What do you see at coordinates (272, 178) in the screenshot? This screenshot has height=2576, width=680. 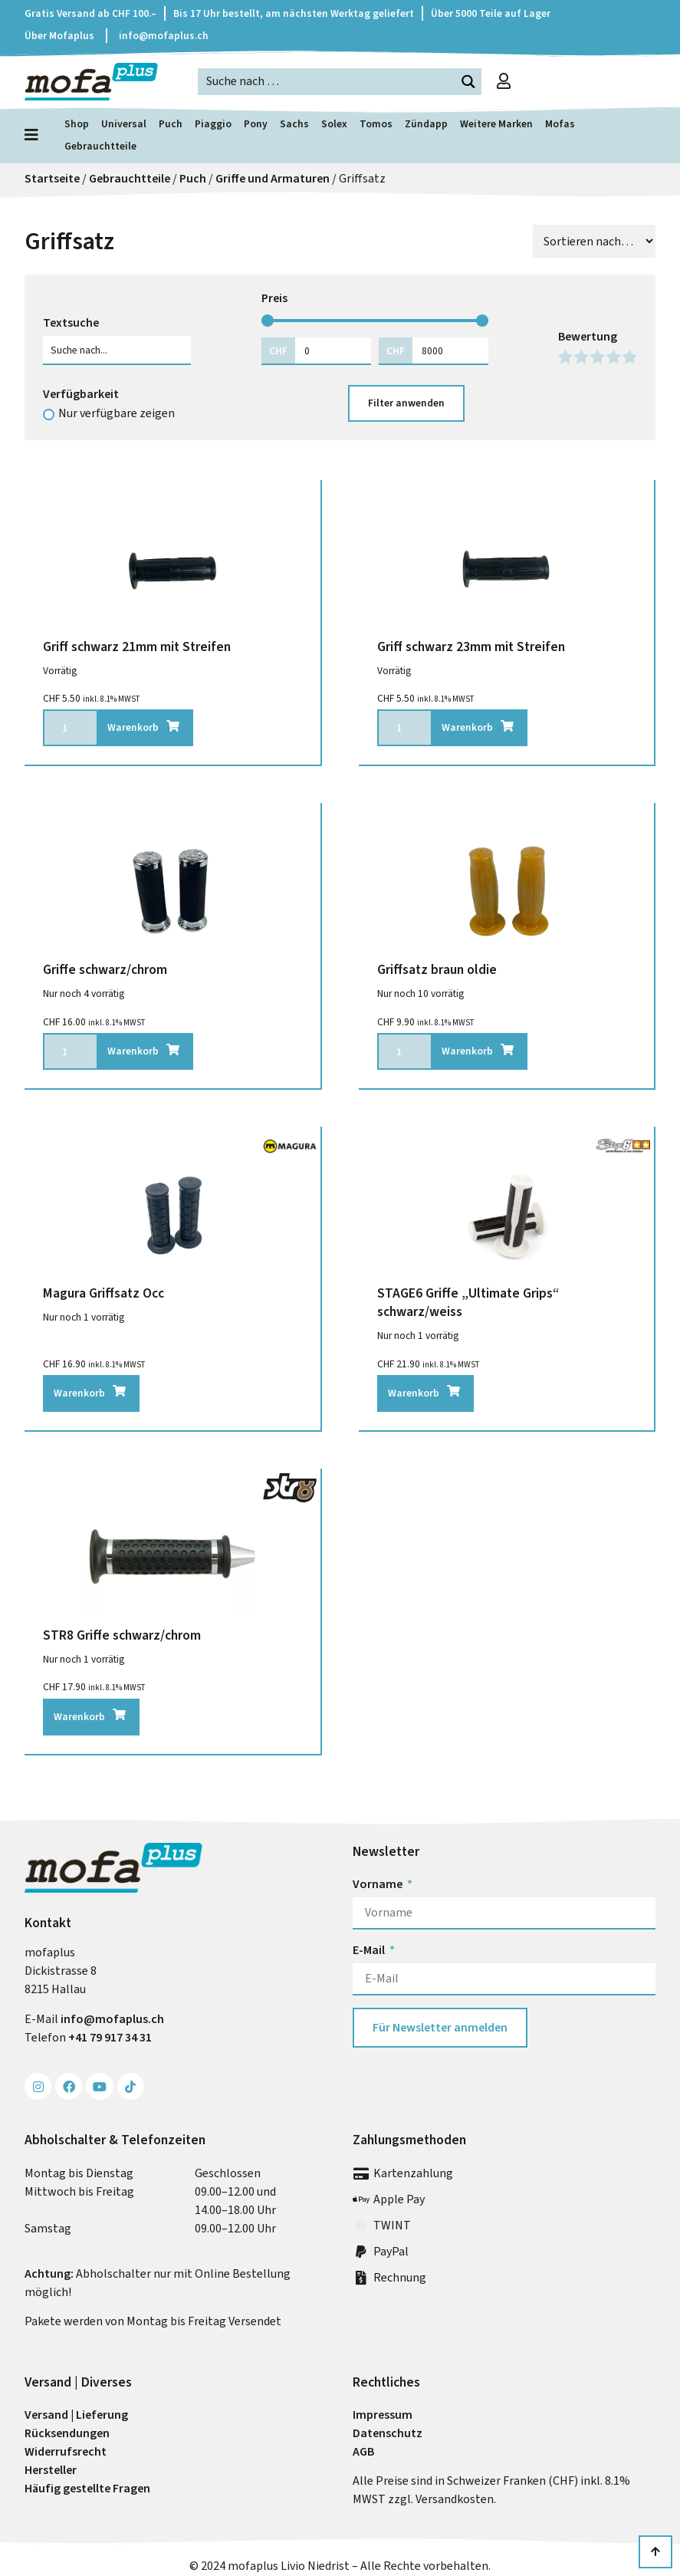 I see `Griffe und Armaturen` at bounding box center [272, 178].